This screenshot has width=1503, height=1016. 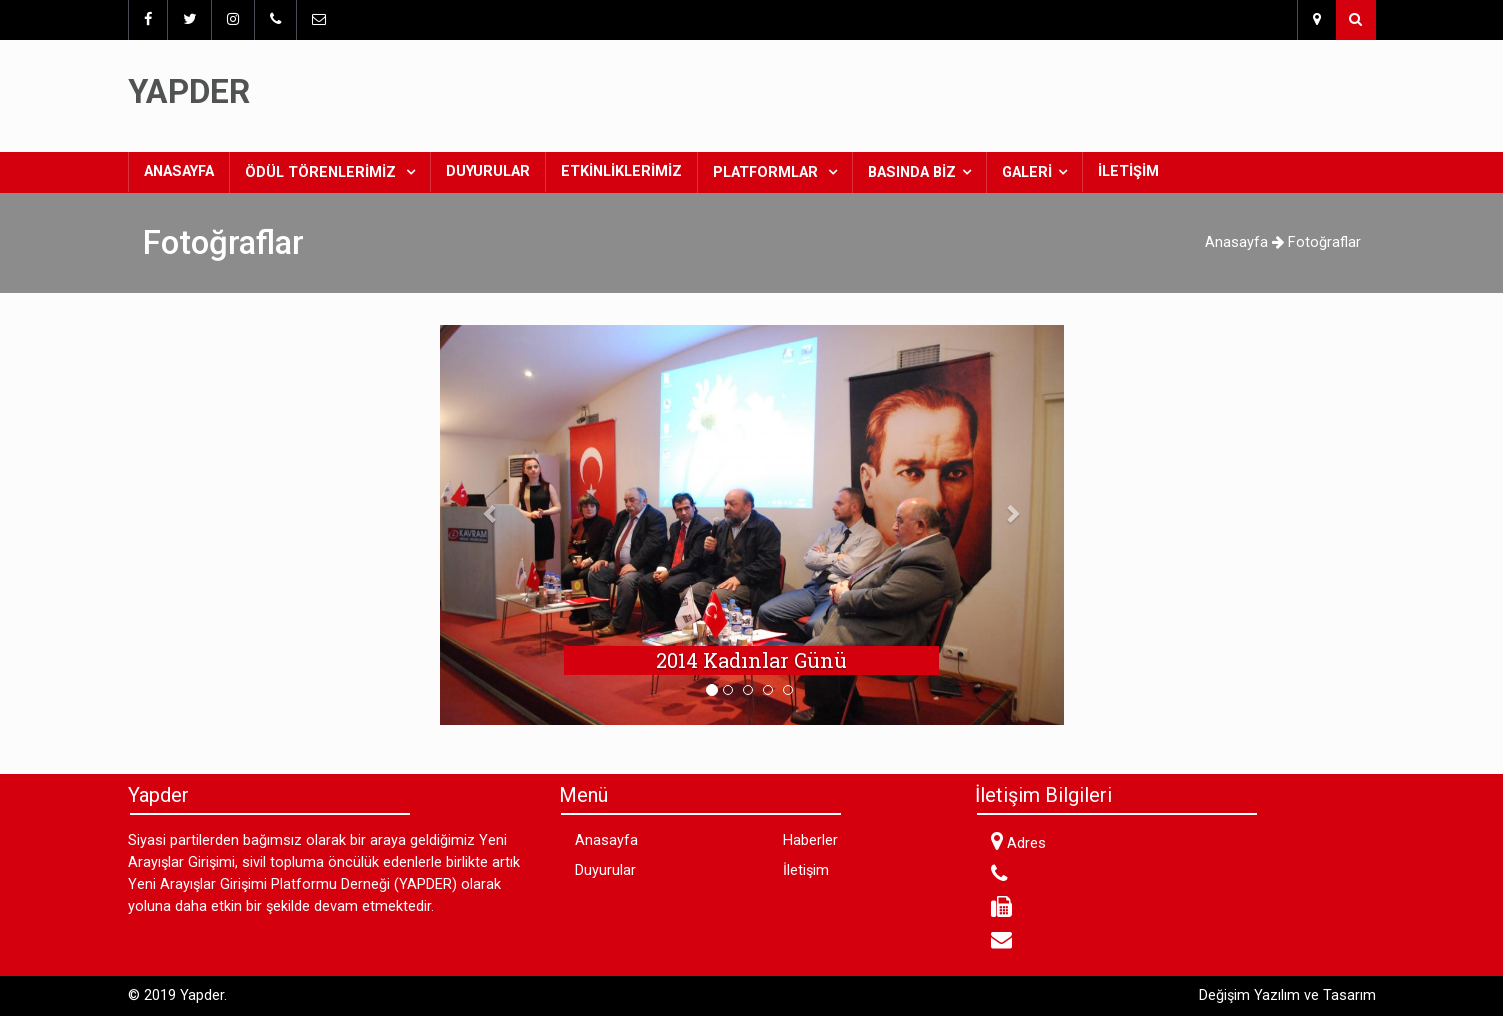 What do you see at coordinates (912, 172) in the screenshot?
I see `Basında Biz [button]` at bounding box center [912, 172].